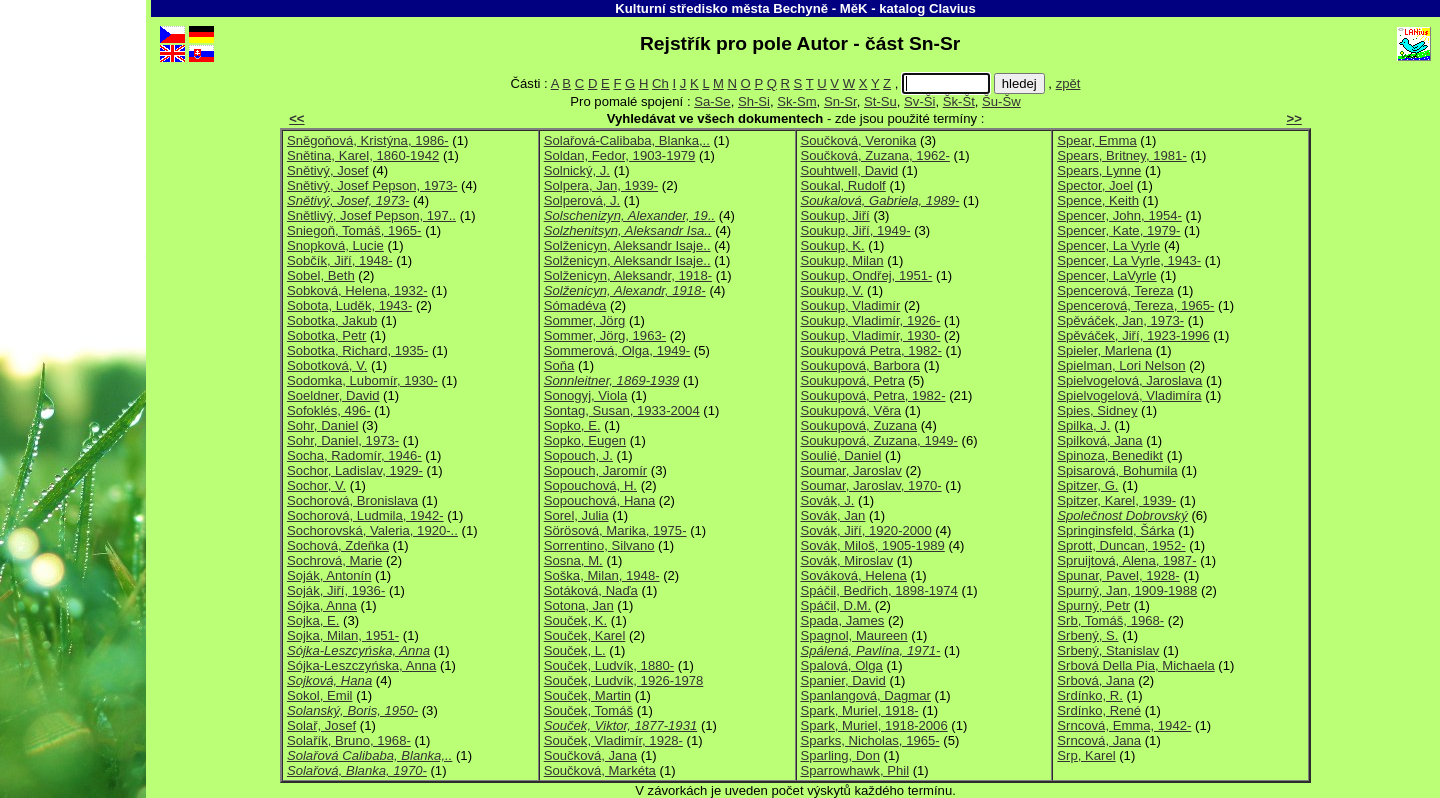  I want to click on Sochorová, Bronislava, so click(352, 500).